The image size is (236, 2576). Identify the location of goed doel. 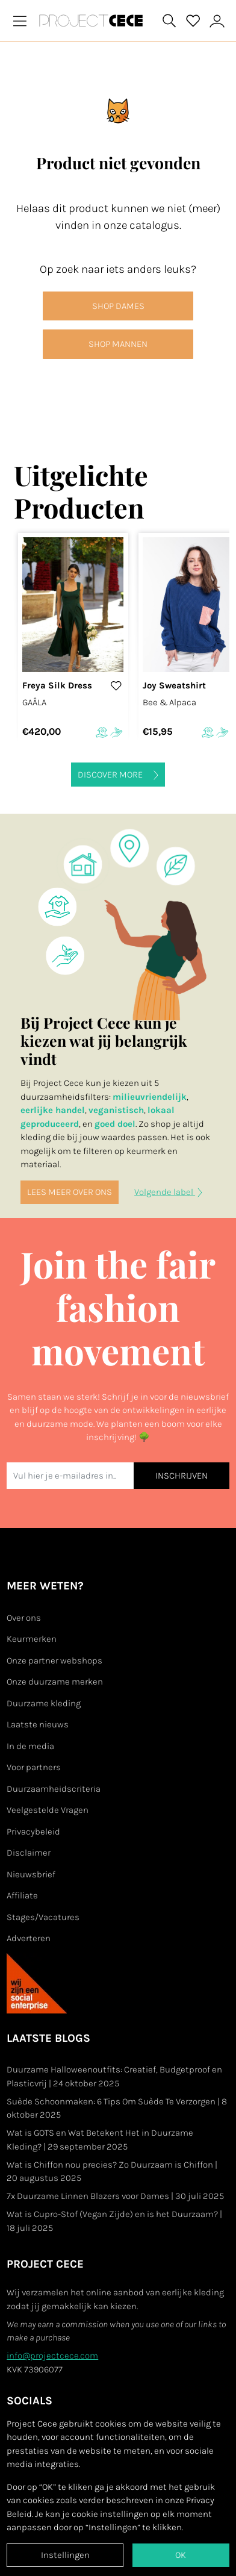
(115, 1123).